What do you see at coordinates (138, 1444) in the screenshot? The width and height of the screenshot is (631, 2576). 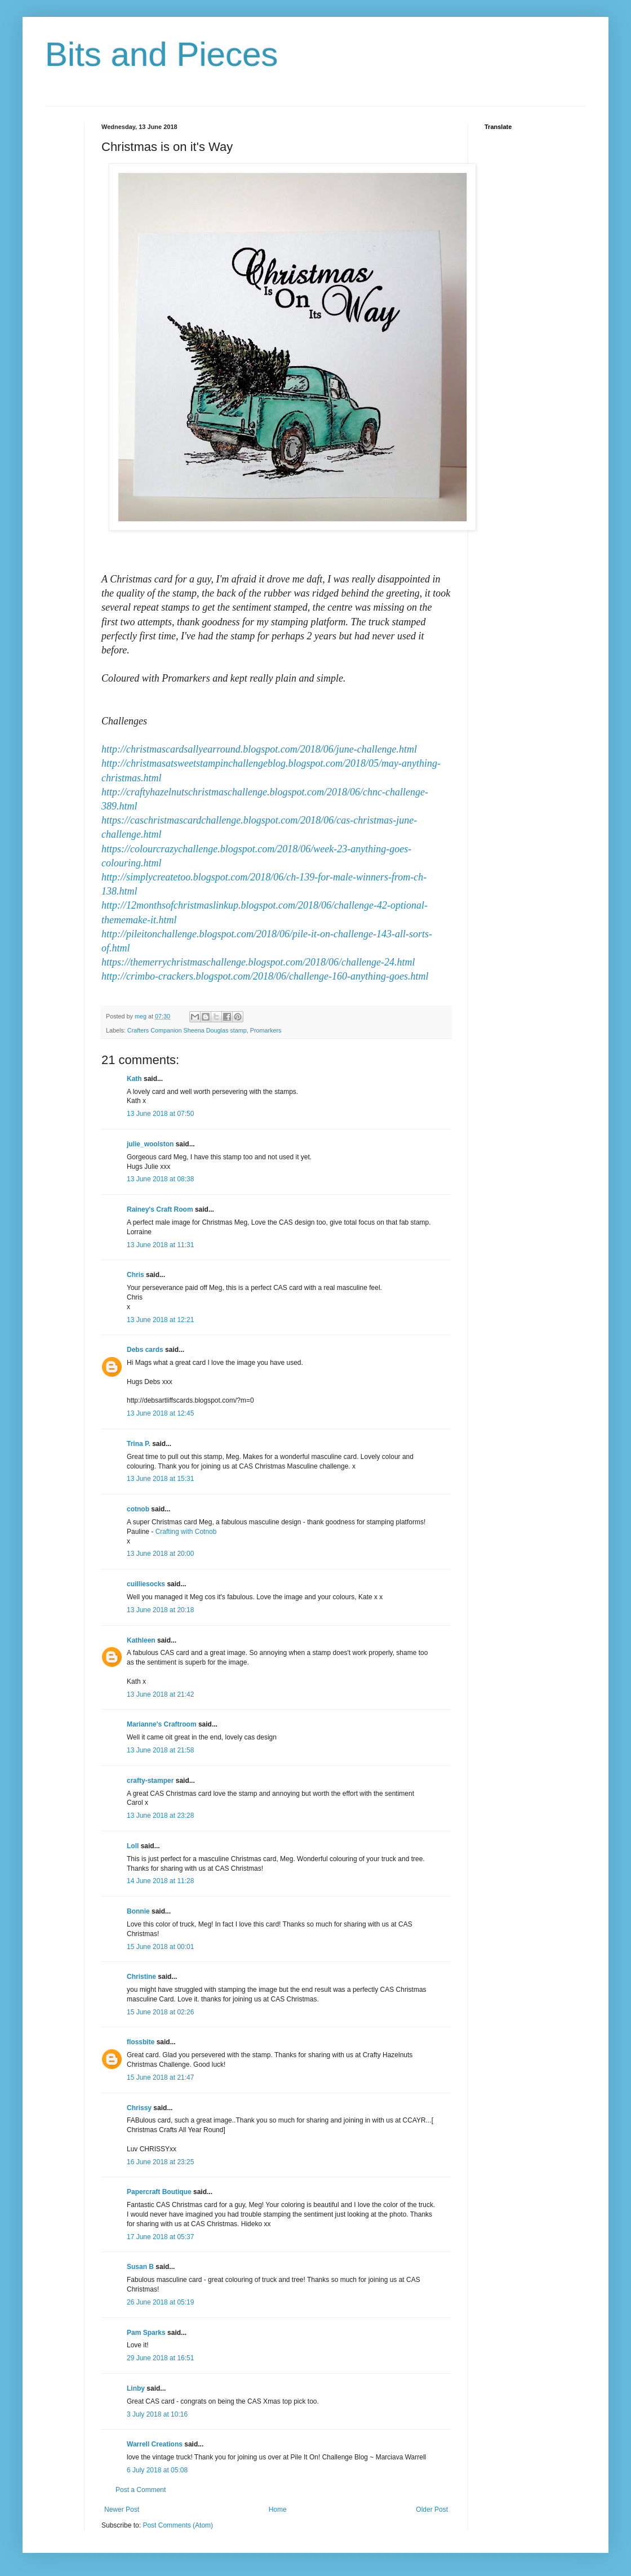 I see `Trina P.` at bounding box center [138, 1444].